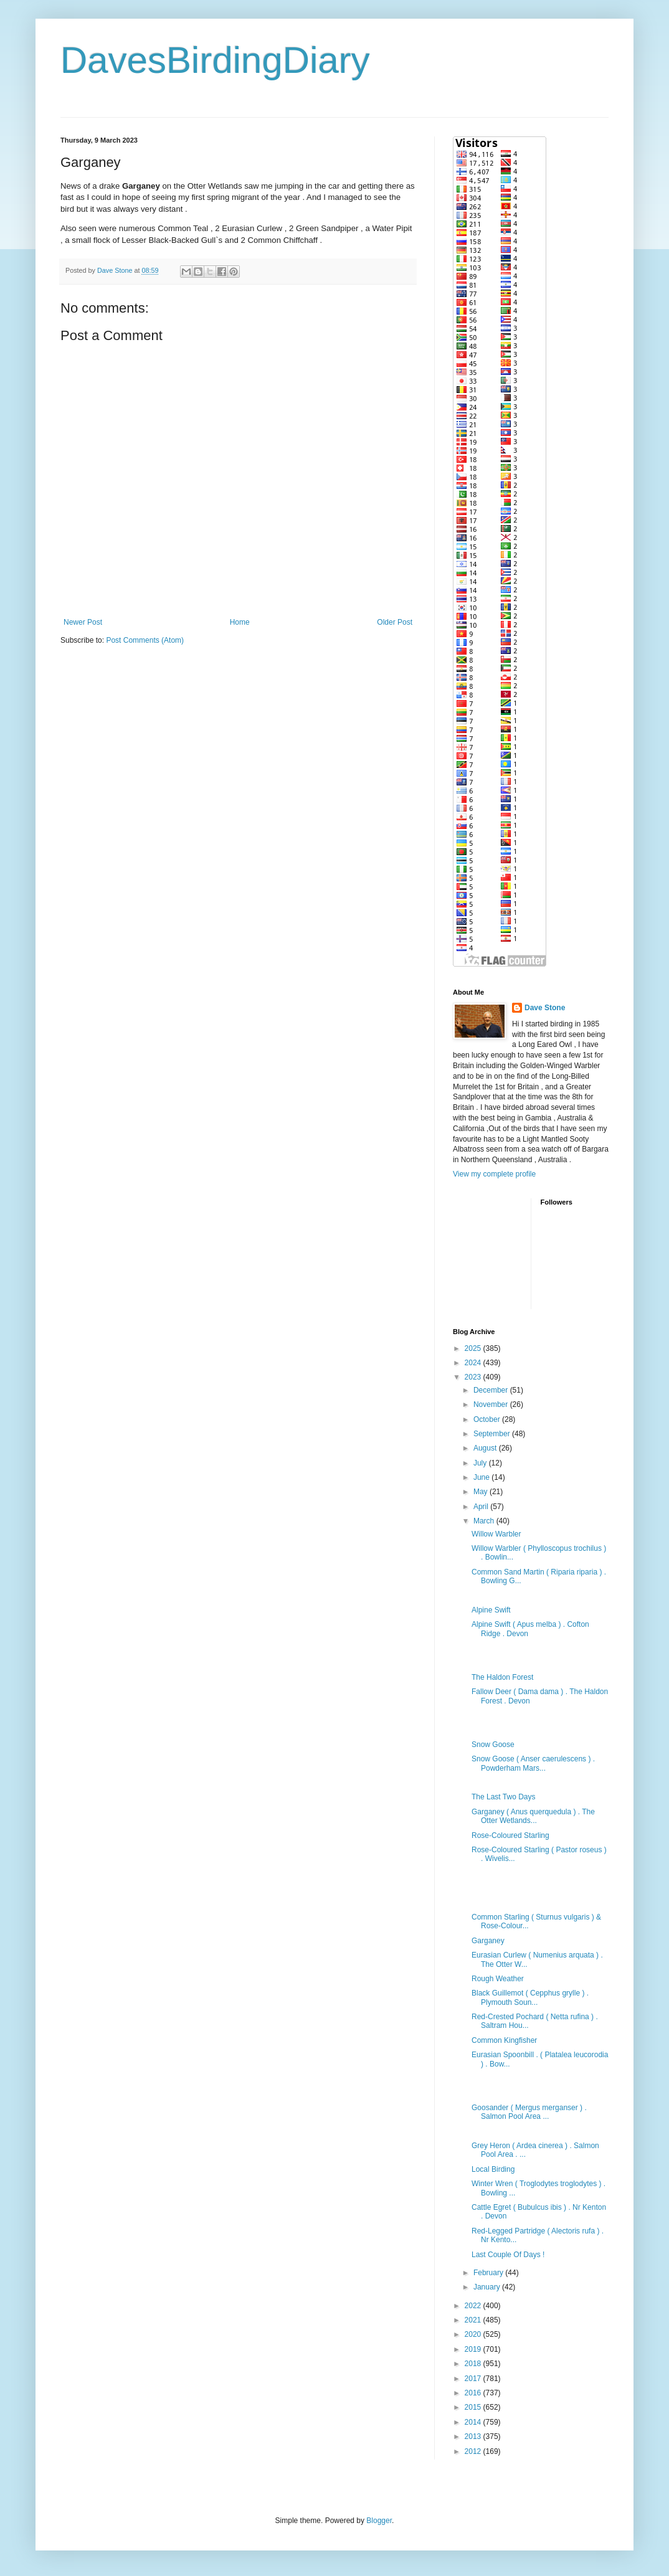  Describe the element at coordinates (508, 2254) in the screenshot. I see `Last Couple Of Days !` at that location.